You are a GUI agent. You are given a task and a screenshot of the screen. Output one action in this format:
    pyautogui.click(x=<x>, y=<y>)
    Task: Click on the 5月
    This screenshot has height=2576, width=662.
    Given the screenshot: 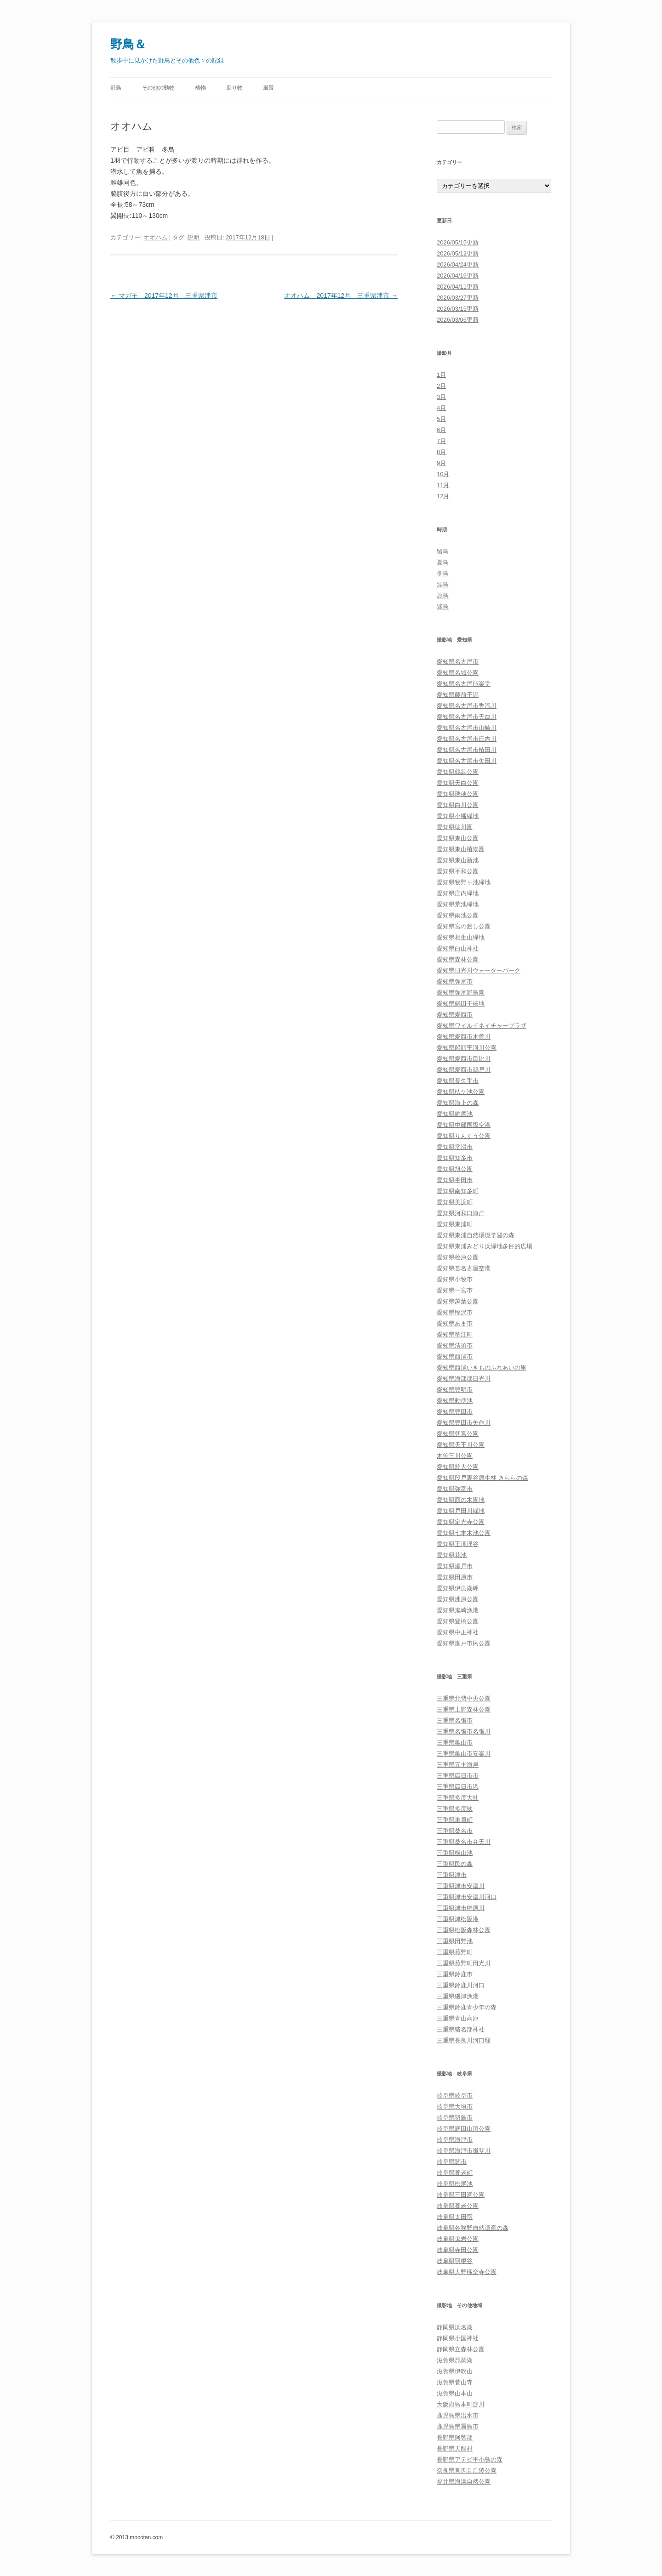 What is the action you would take?
    pyautogui.click(x=441, y=418)
    